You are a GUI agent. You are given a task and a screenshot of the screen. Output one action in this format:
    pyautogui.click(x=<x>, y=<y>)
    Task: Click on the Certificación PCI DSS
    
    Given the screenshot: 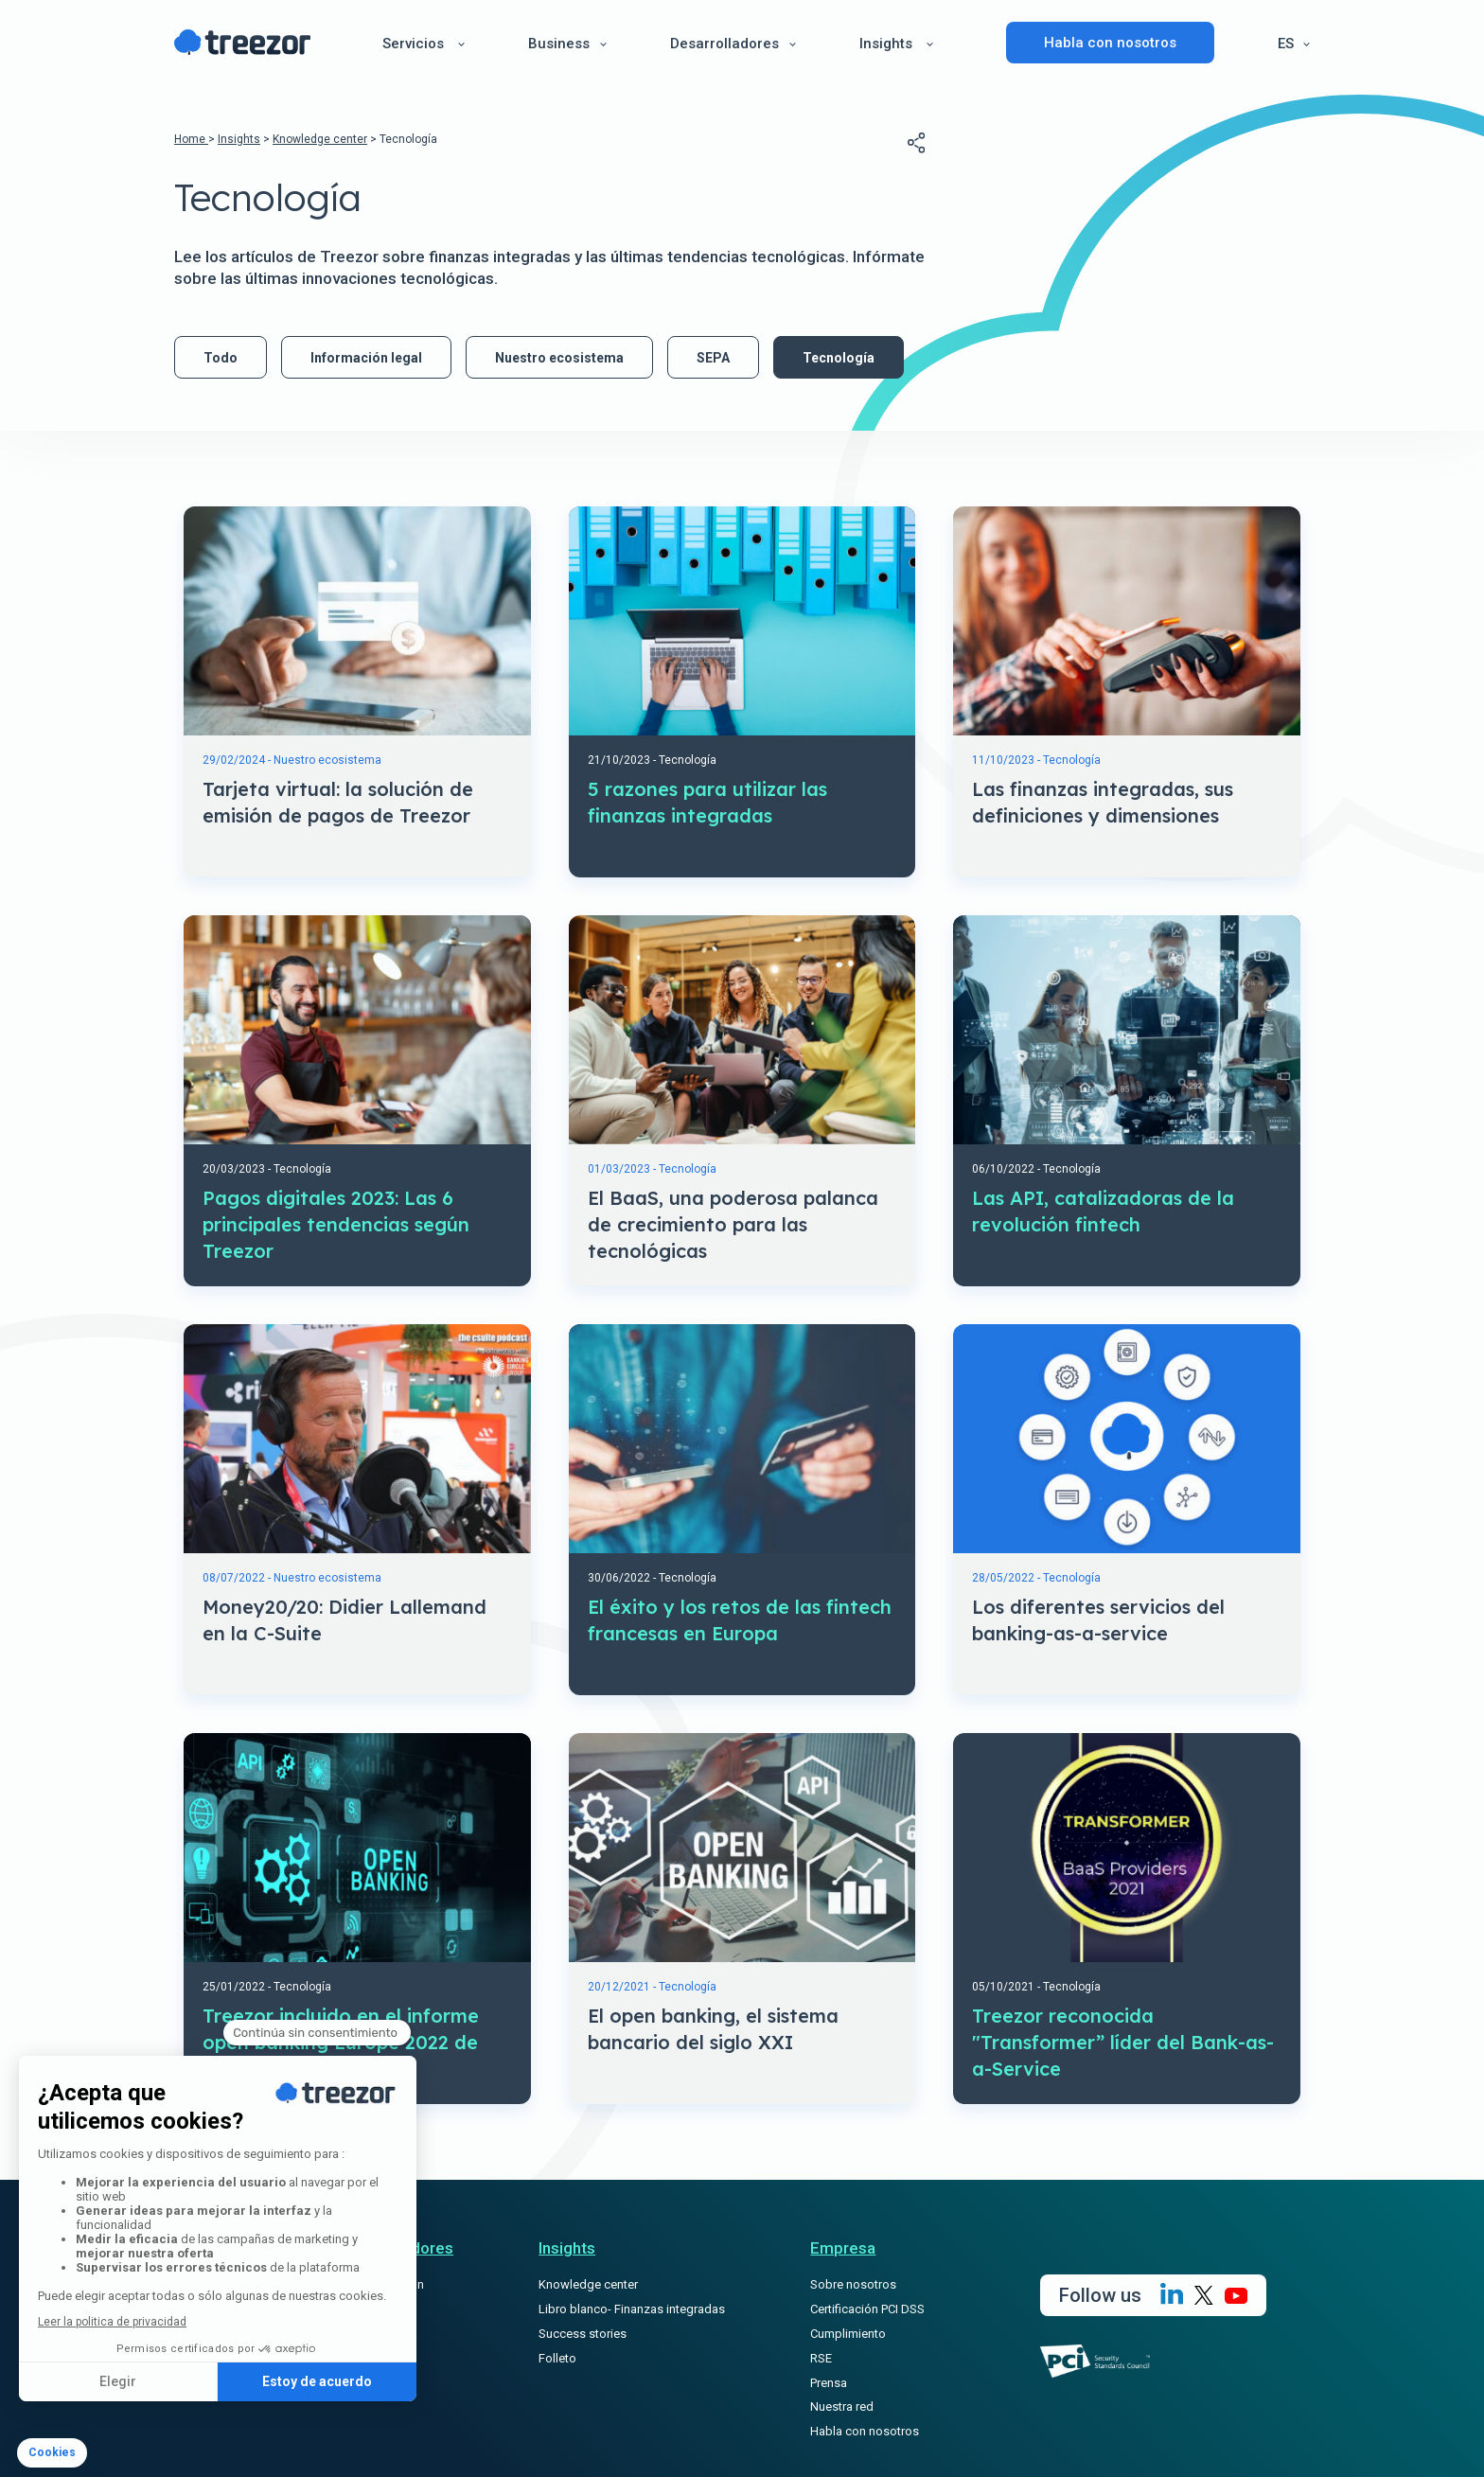 What is the action you would take?
    pyautogui.click(x=867, y=2309)
    